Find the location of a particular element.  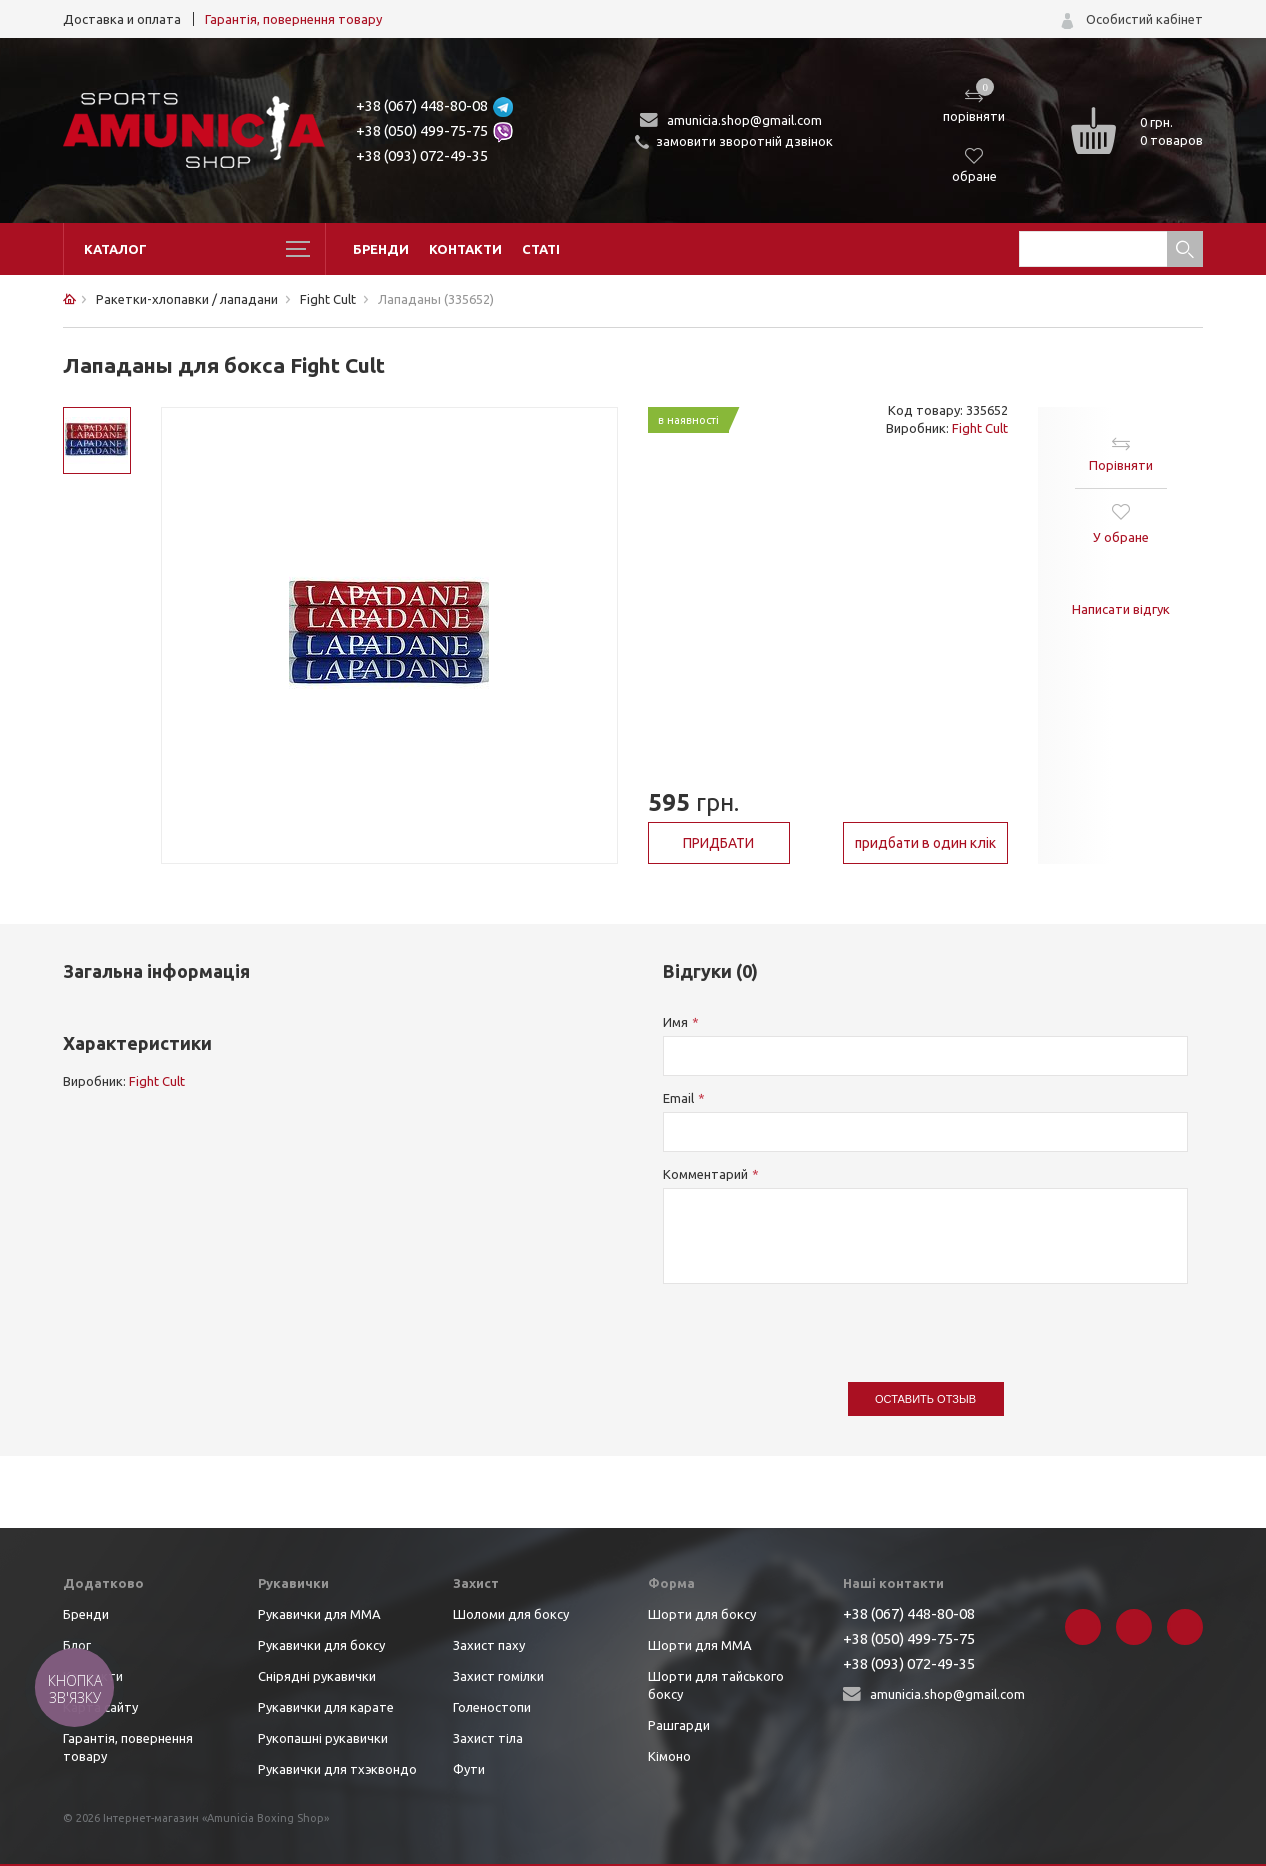

Оставить отзыв is located at coordinates (925, 1399).